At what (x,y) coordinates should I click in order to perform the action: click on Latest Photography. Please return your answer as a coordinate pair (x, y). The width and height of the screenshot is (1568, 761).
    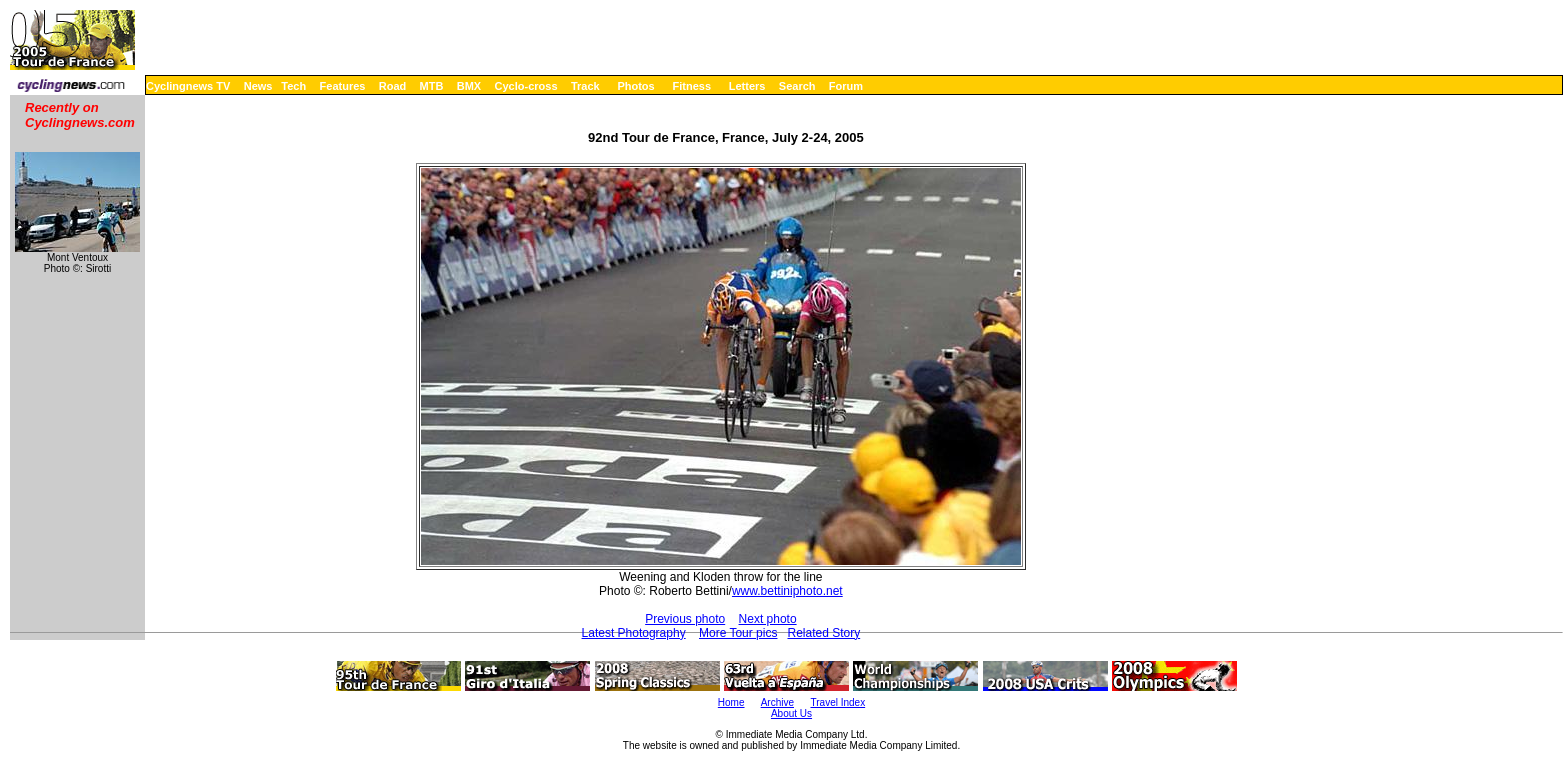
    Looking at the image, I should click on (634, 633).